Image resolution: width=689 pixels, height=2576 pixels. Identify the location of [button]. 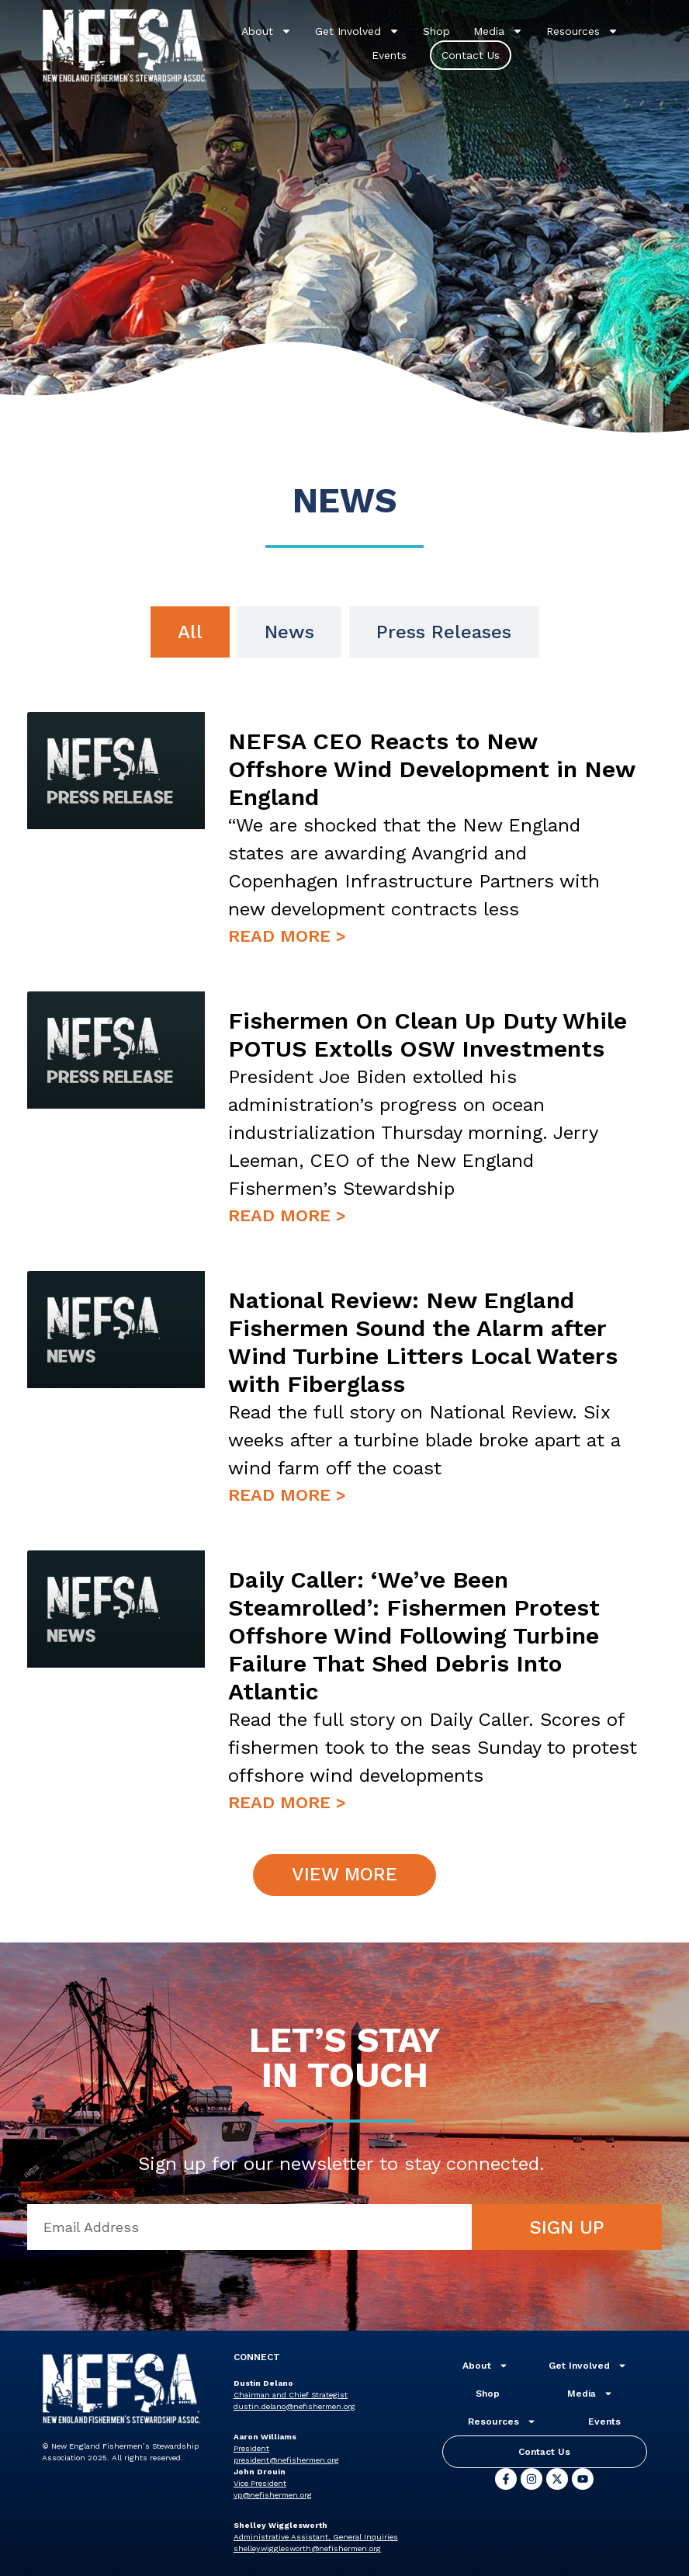
(345, 1875).